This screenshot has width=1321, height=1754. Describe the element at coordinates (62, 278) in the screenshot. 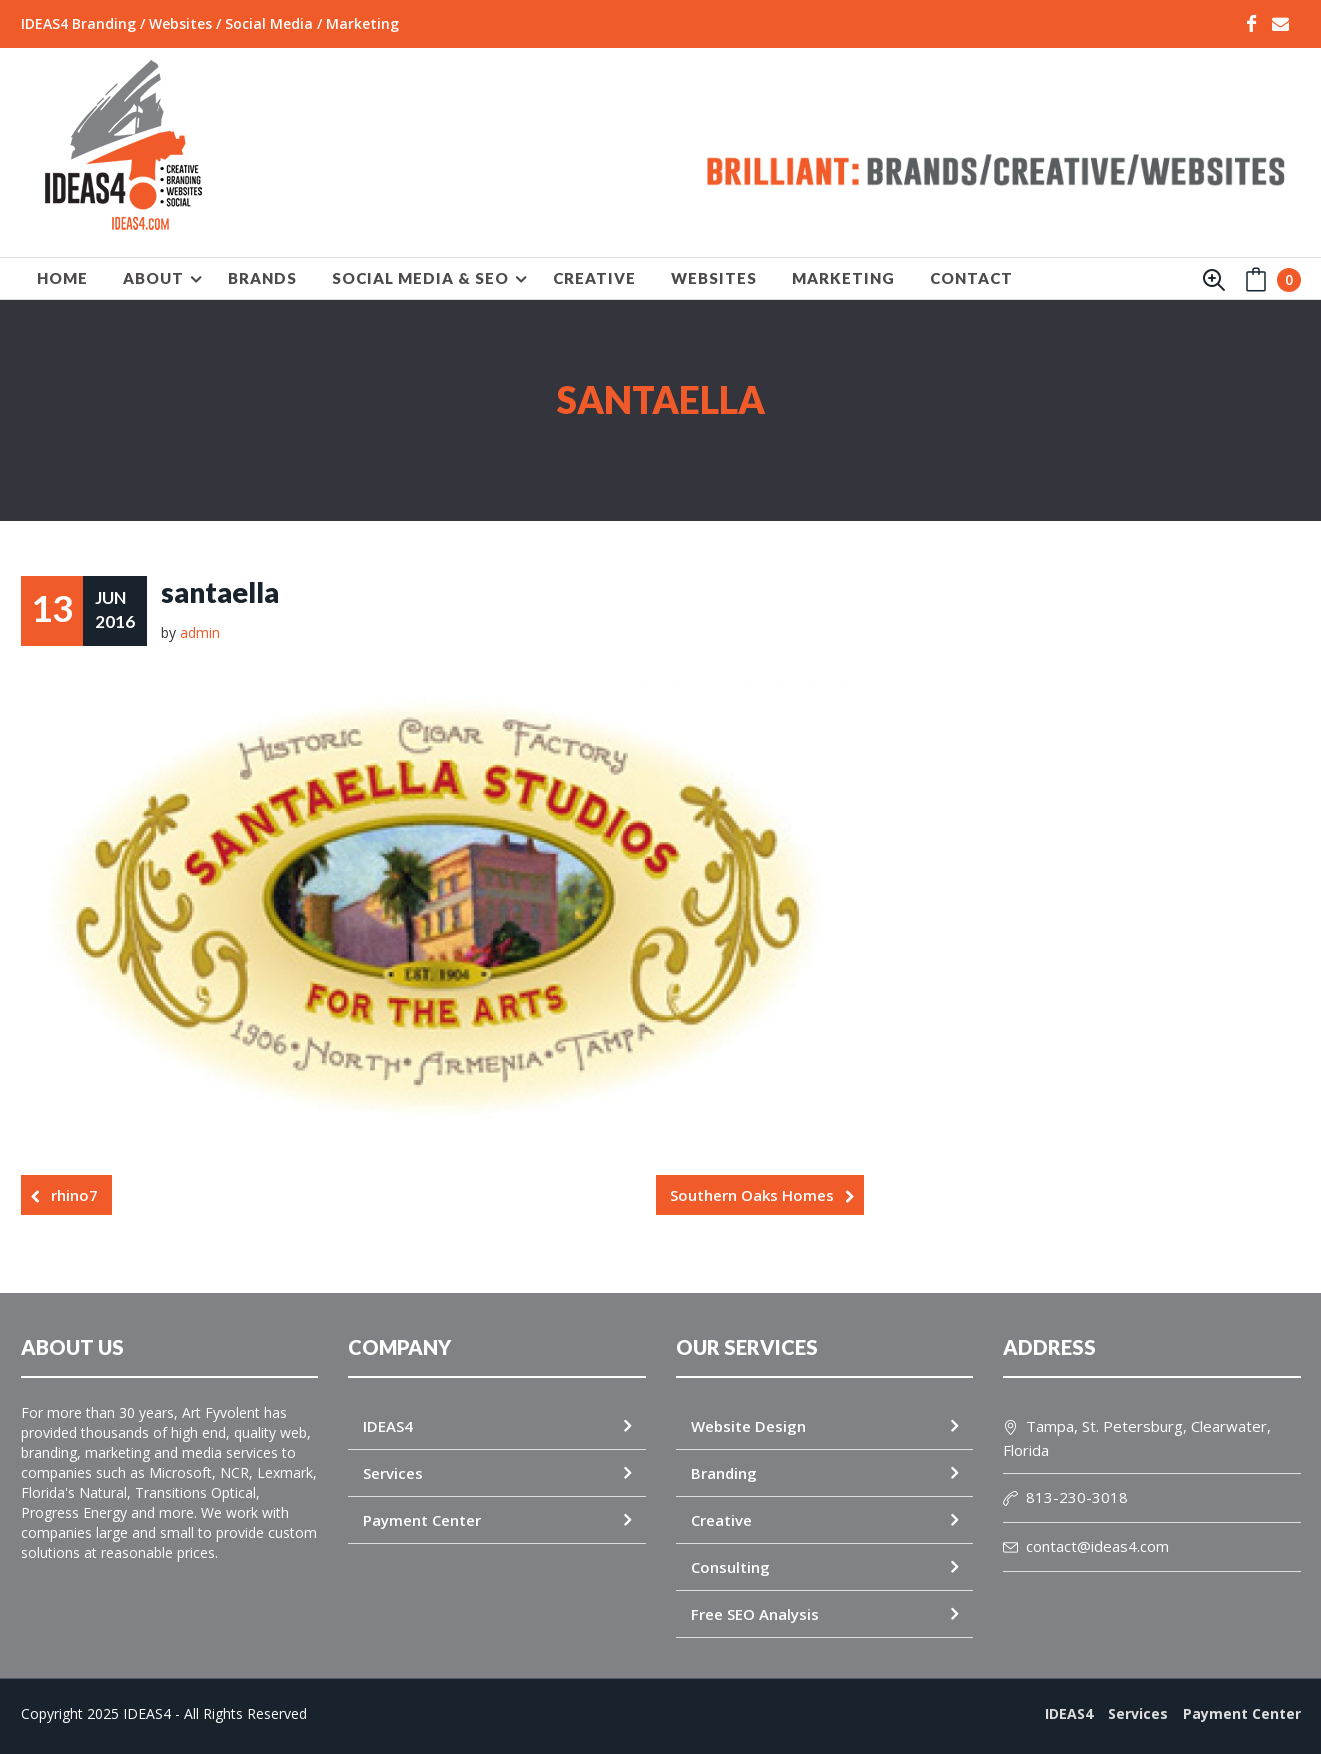

I see `HOME` at that location.